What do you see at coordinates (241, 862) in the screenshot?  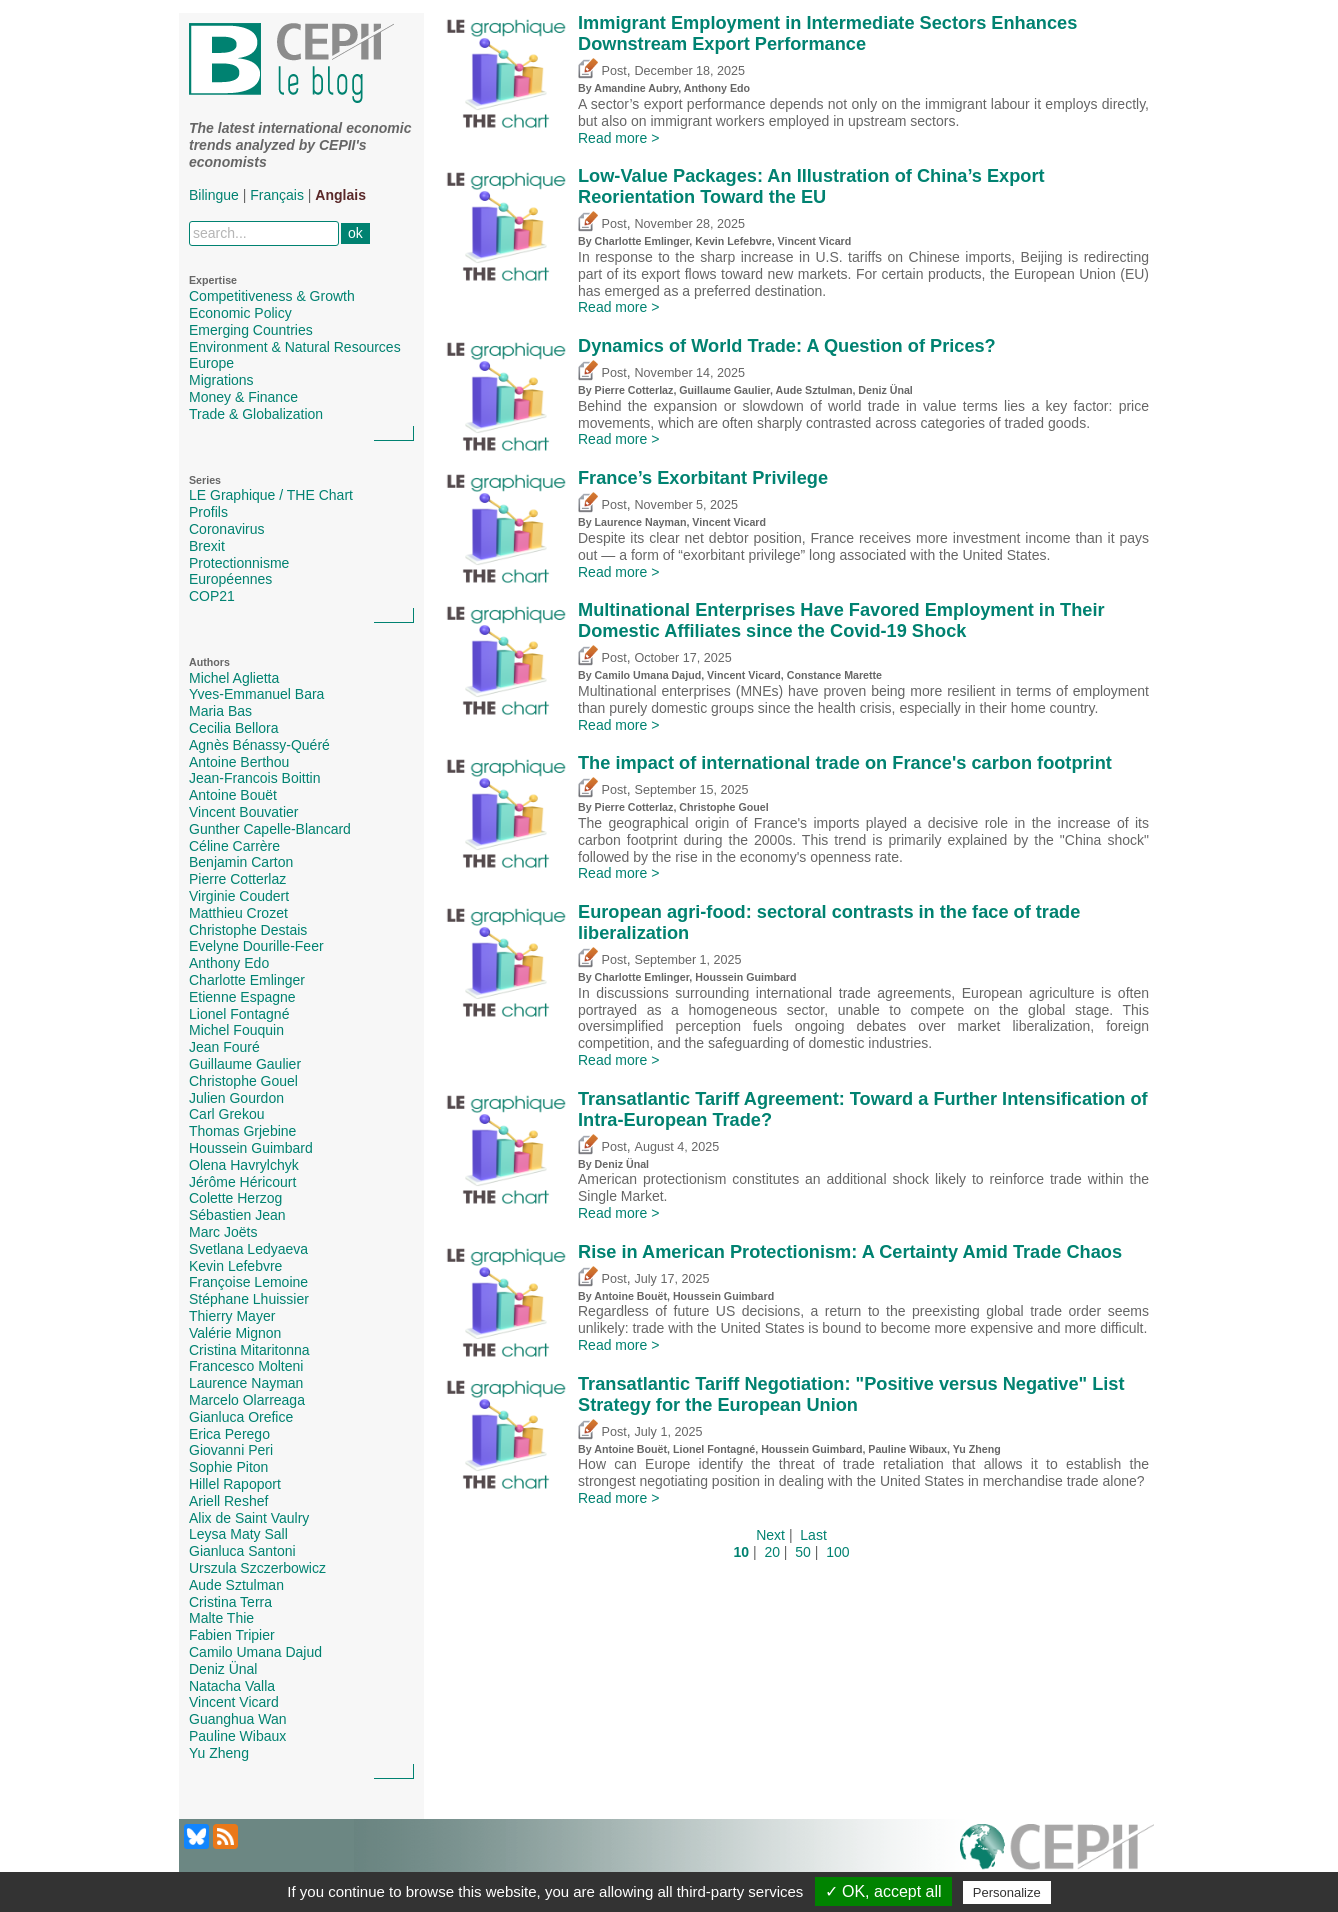 I see `Benjamin Carton` at bounding box center [241, 862].